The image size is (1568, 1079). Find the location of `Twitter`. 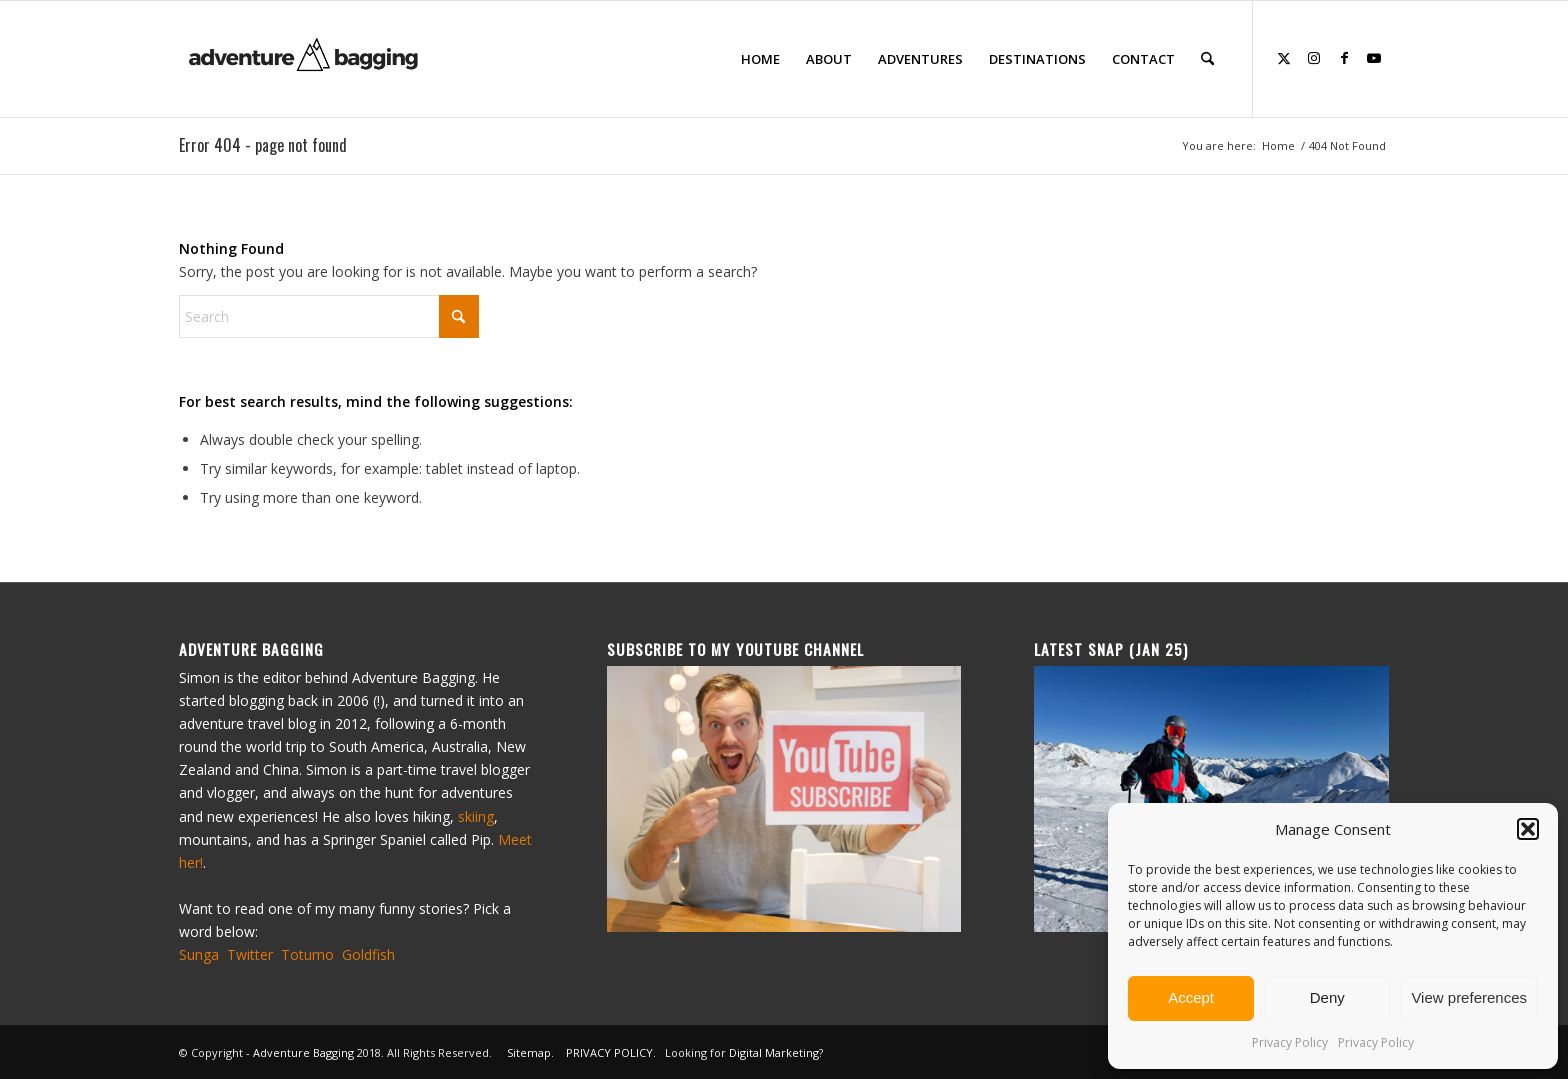

Twitter is located at coordinates (250, 954).